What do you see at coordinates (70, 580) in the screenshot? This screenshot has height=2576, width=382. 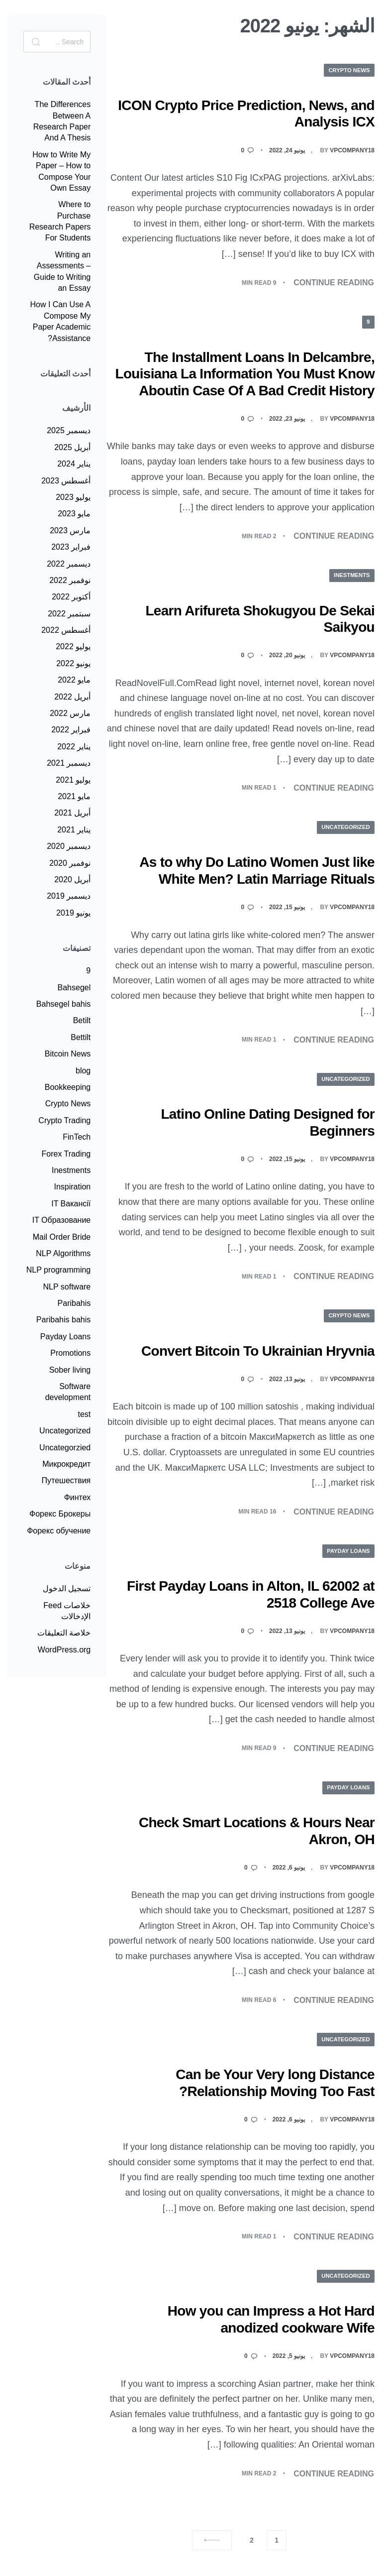 I see `نوفمبر 2022` at bounding box center [70, 580].